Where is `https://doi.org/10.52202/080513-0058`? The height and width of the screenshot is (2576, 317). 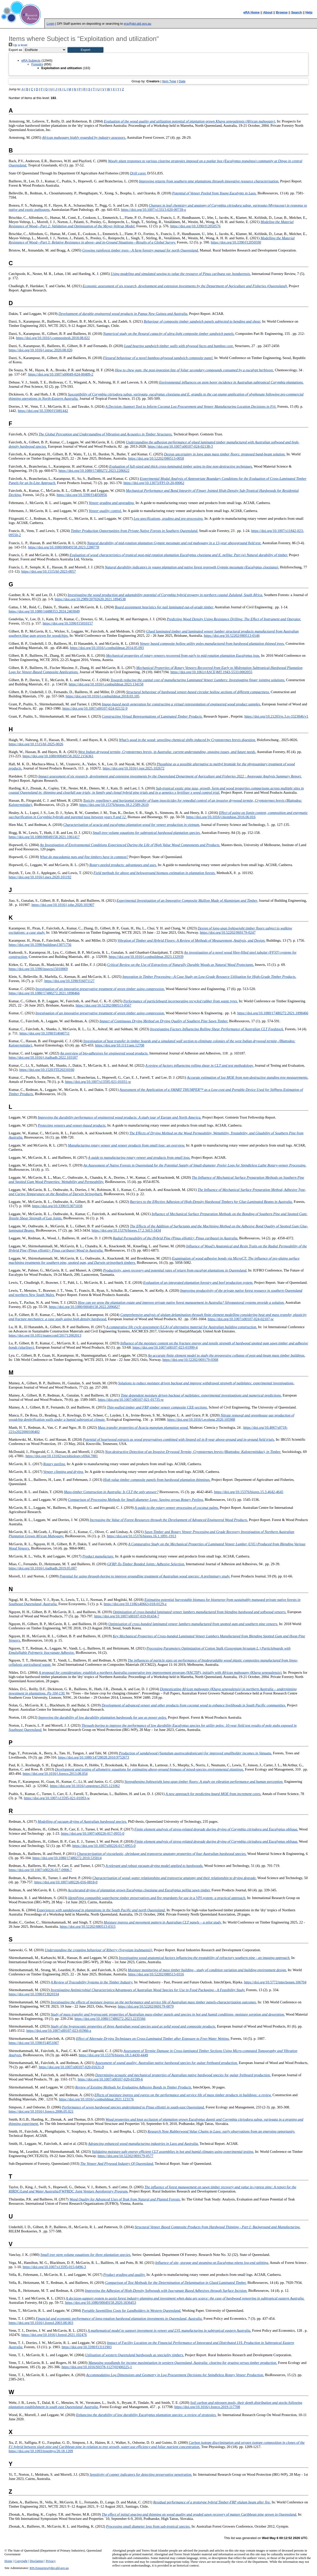 https://doi.org/10.52202/080513-0058 is located at coordinates (156, 458).